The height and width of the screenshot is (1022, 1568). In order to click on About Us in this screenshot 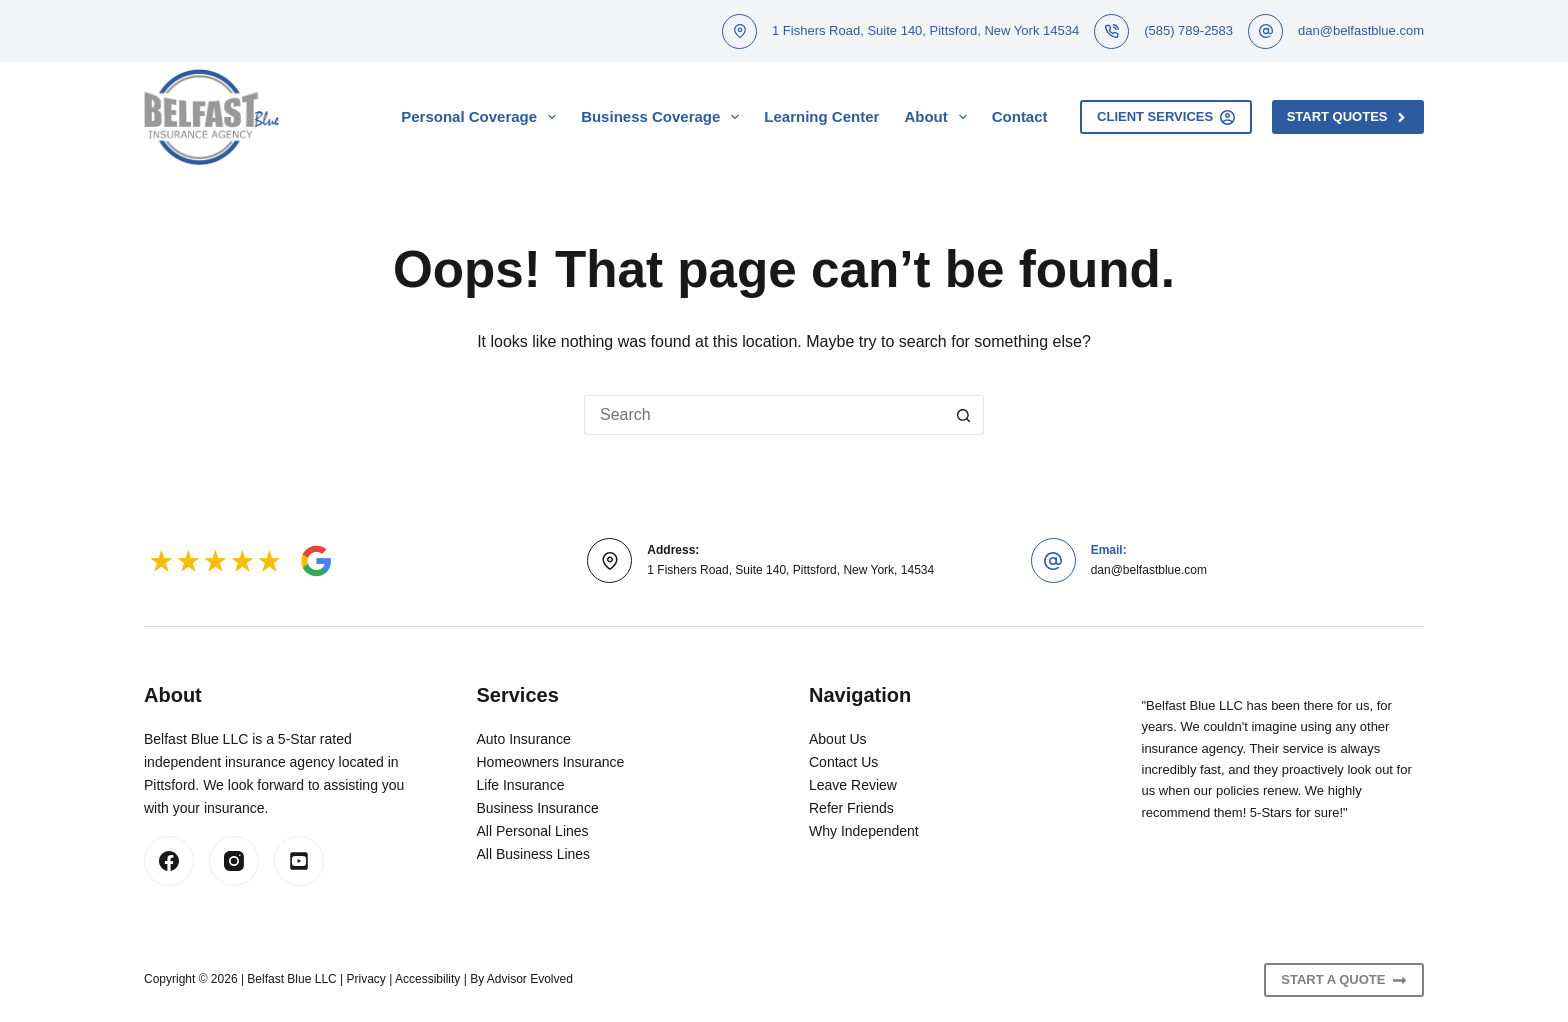, I will do `click(838, 739)`.